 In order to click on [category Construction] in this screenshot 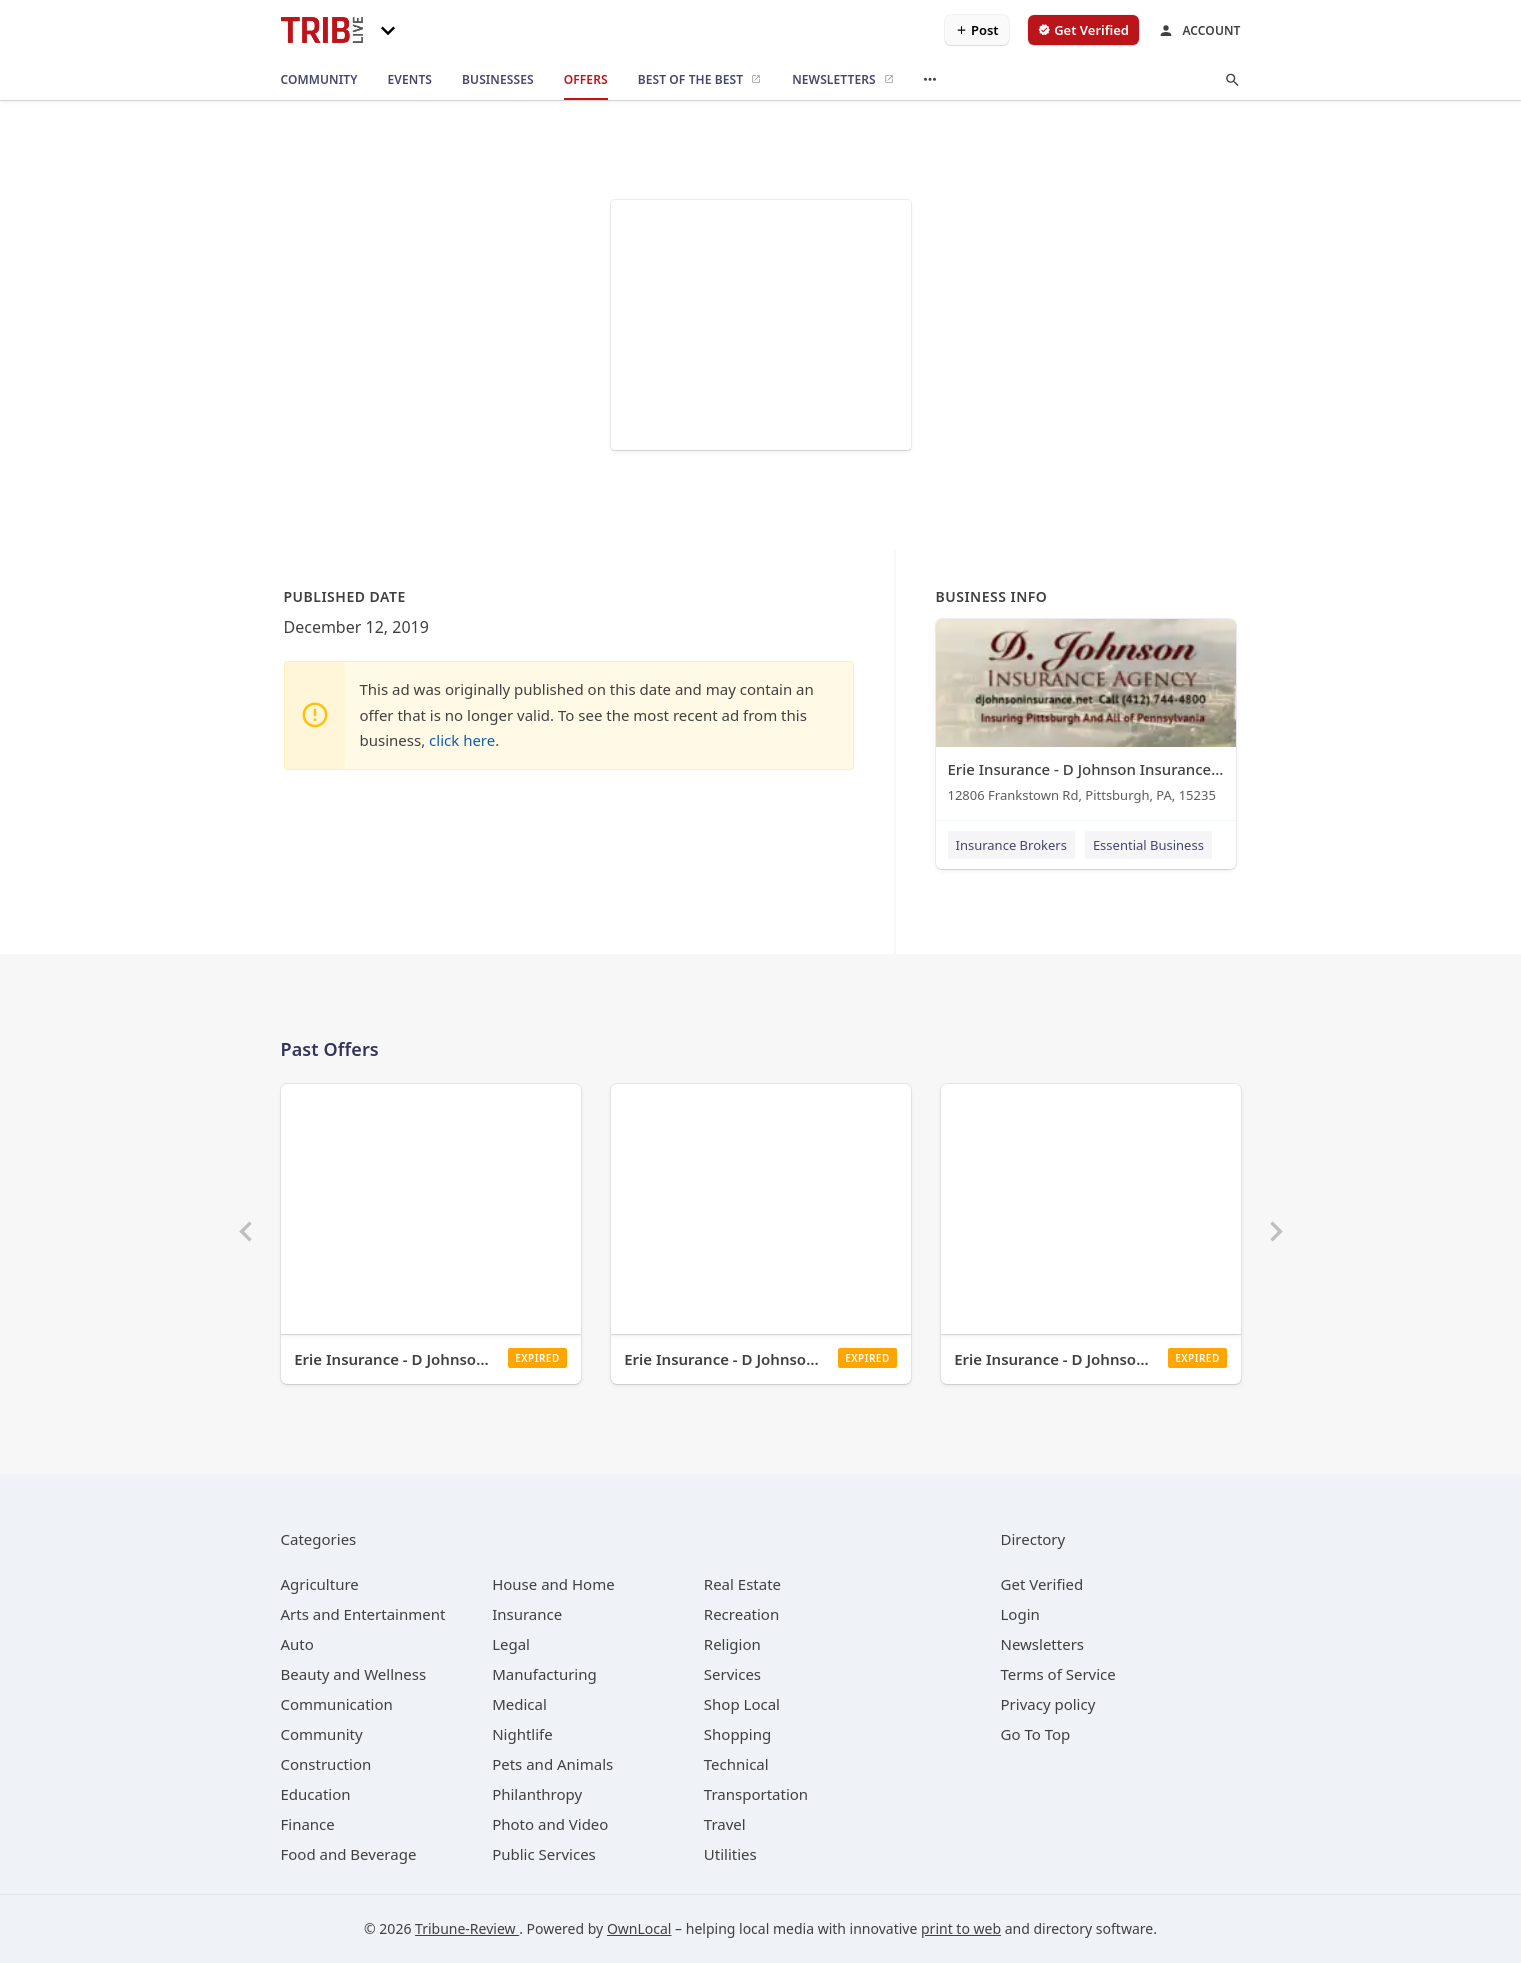, I will do `click(326, 1764)`.